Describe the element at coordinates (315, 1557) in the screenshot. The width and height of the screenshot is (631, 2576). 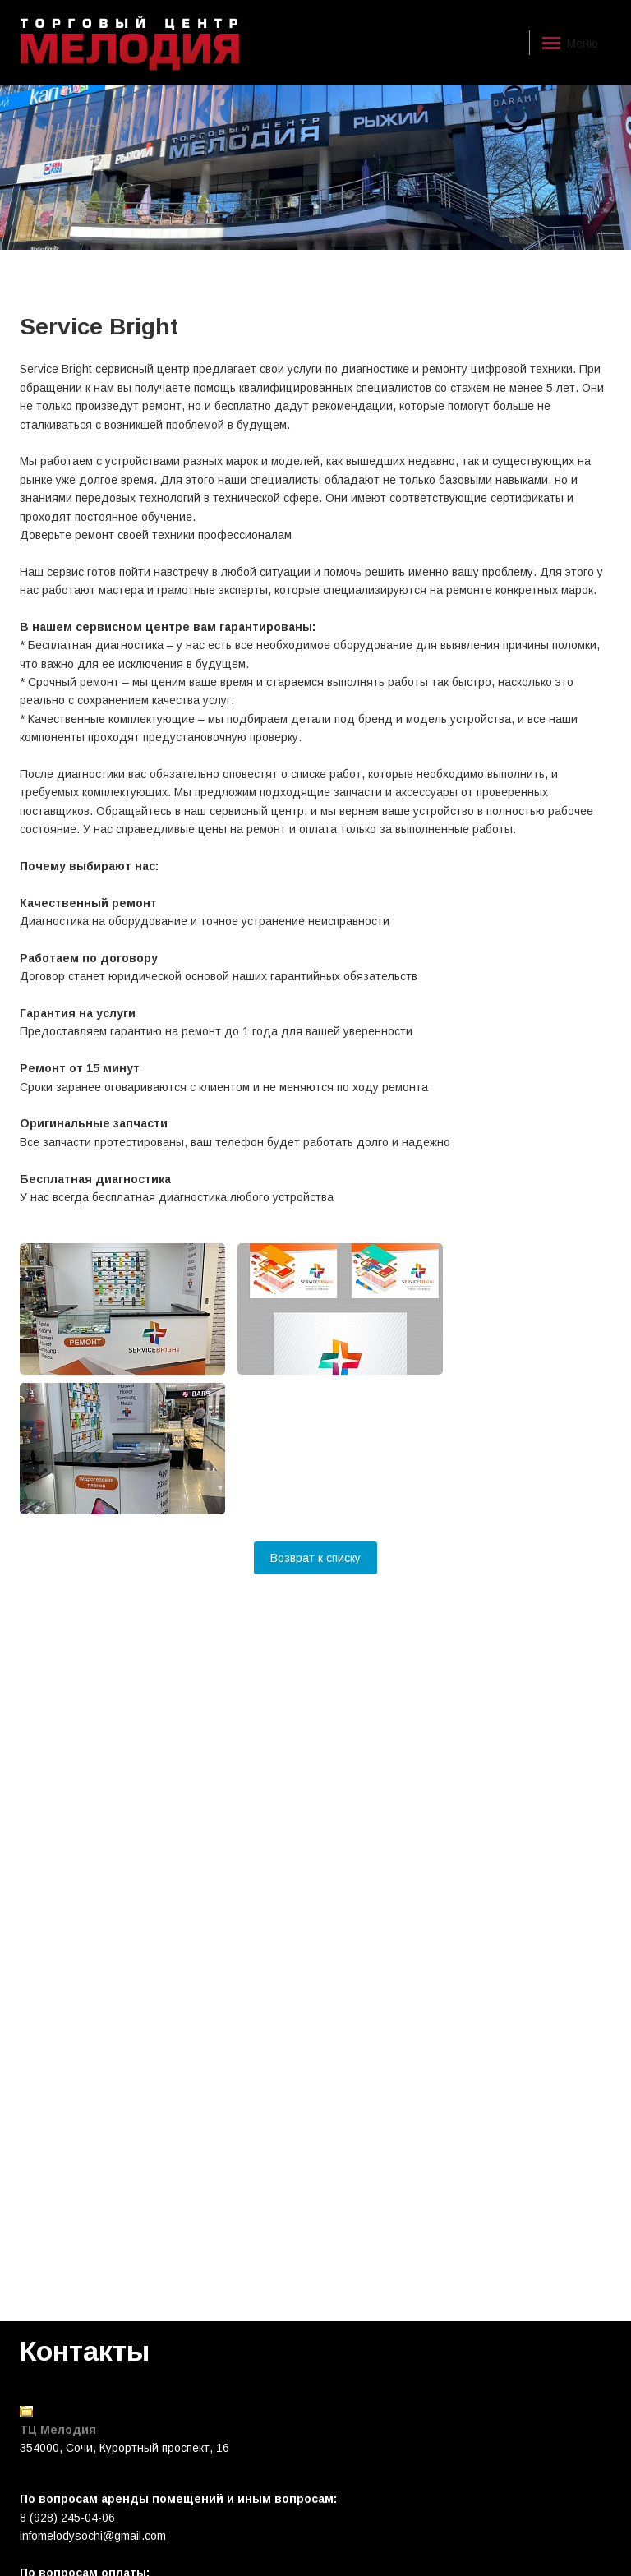
I see `Возврат к списку` at that location.